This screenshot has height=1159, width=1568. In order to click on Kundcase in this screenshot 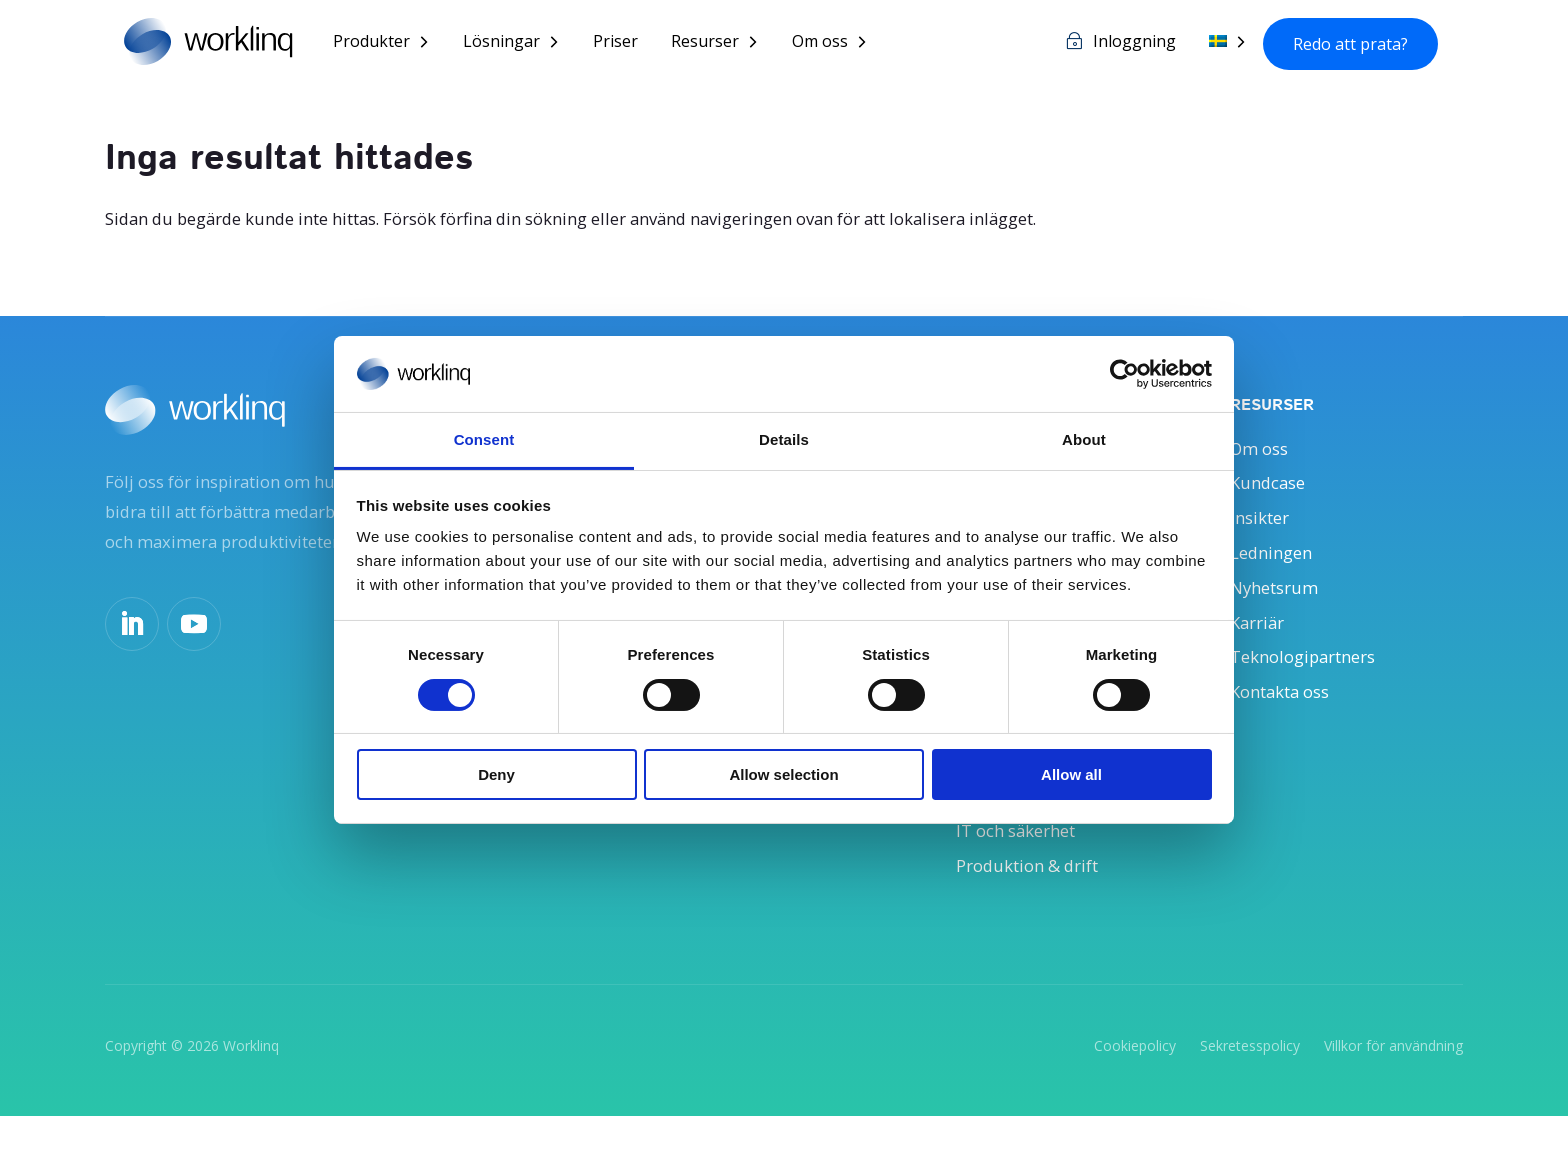, I will do `click(1271, 490)`.